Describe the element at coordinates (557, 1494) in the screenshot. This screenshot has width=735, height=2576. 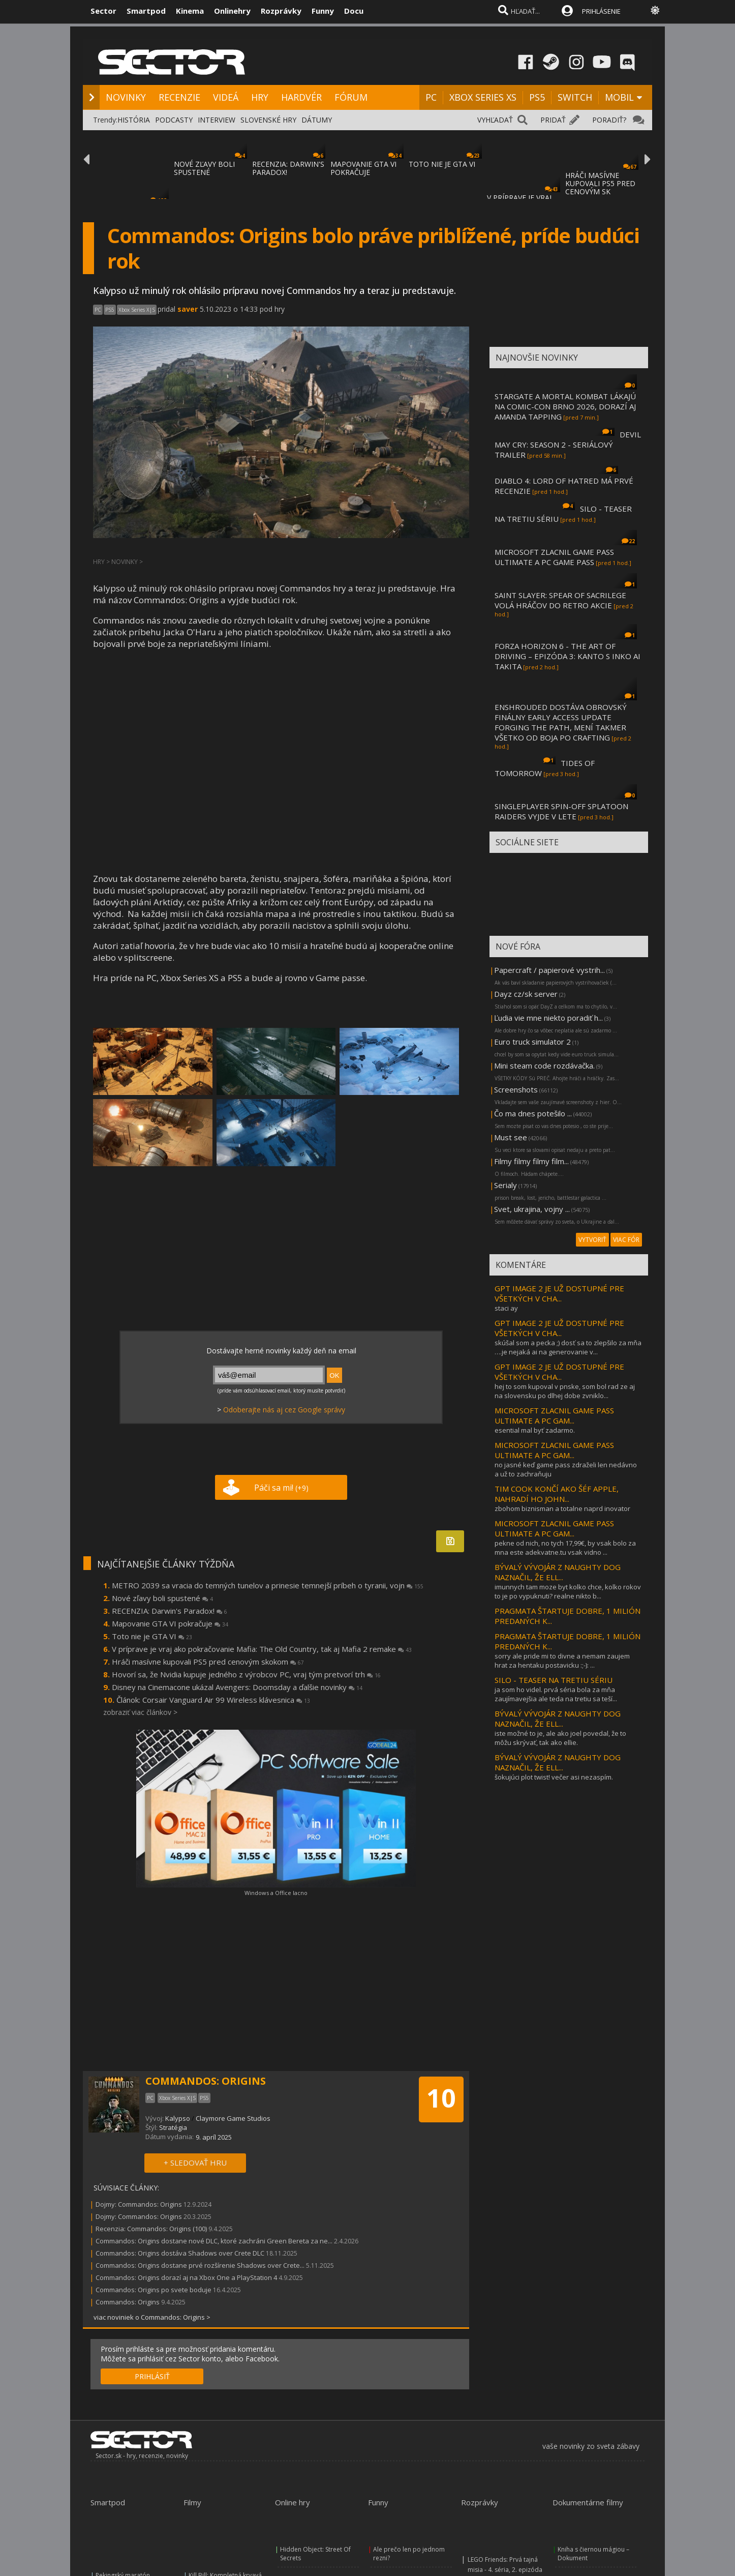
I see `TIM COOK KONČÍ AKO ŠÉF APPLE, NAHRADÍ HO JOHN...` at that location.